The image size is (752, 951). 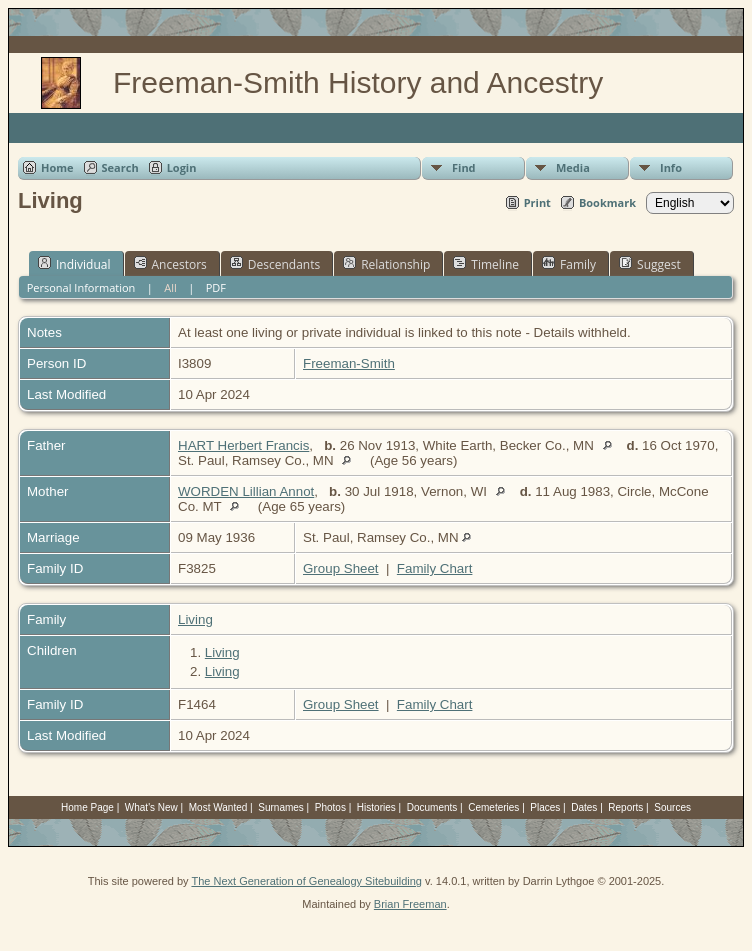 What do you see at coordinates (81, 287) in the screenshot?
I see `Personal Information` at bounding box center [81, 287].